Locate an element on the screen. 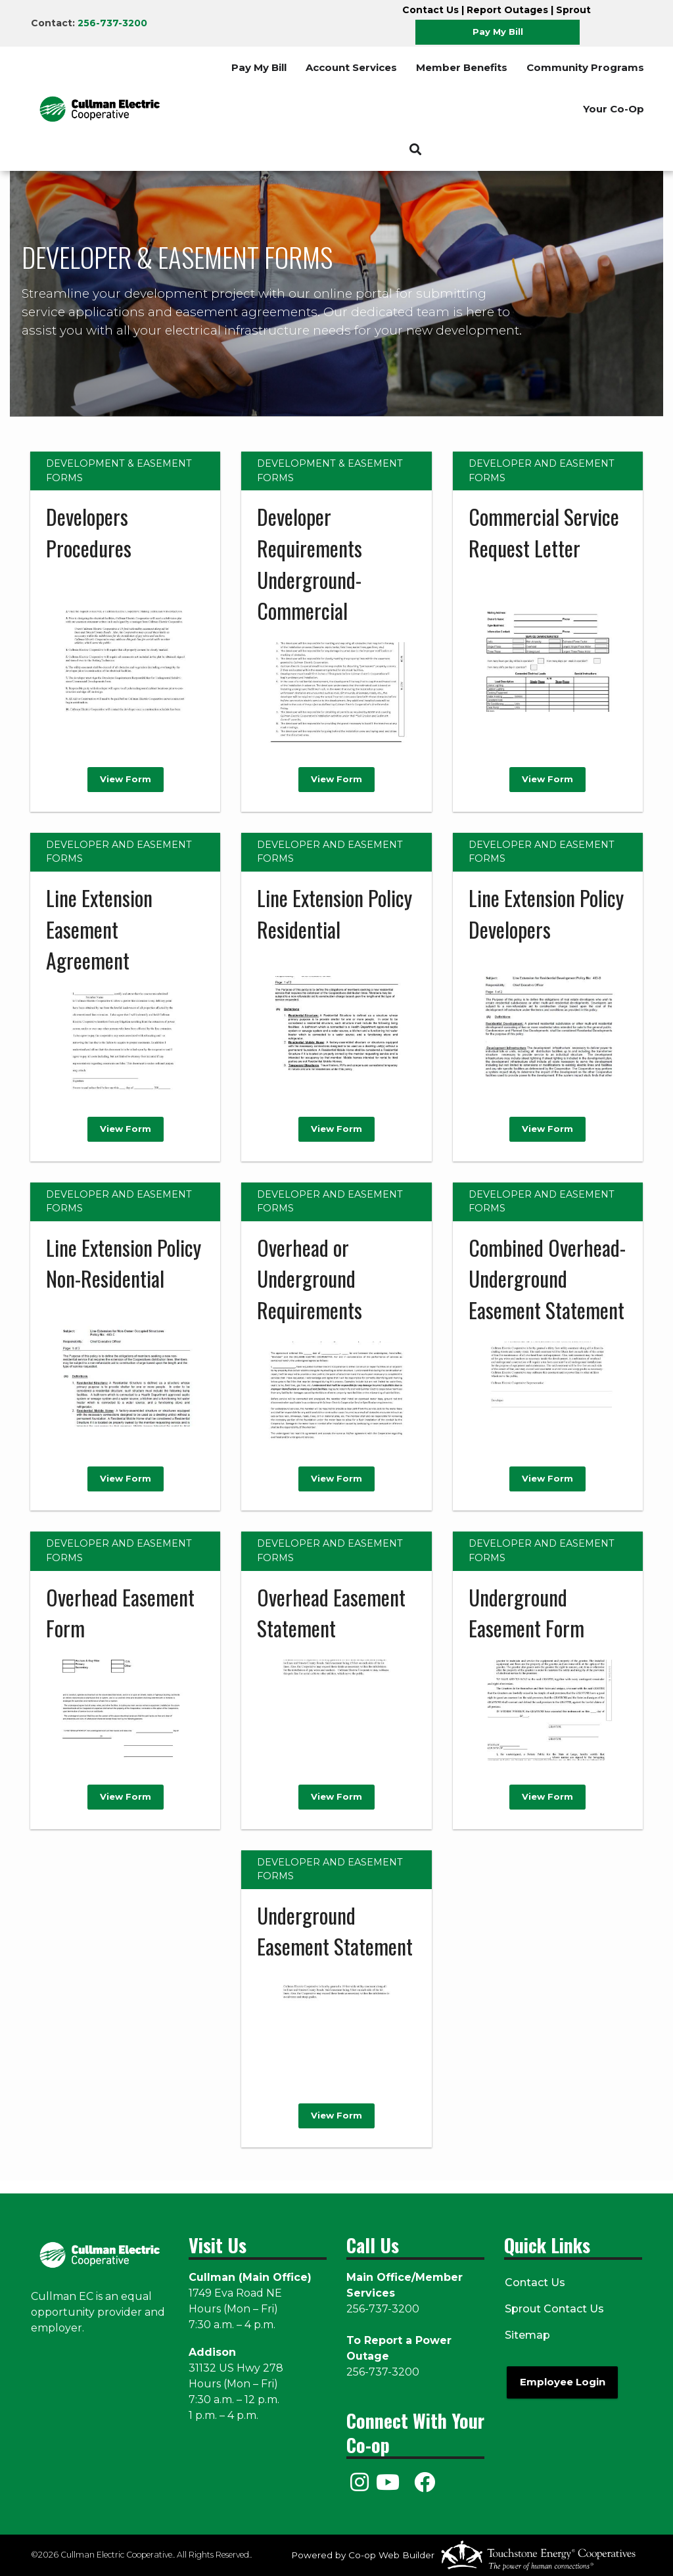 The height and width of the screenshot is (2576, 673). Account Services [menuitem] is located at coordinates (351, 67).